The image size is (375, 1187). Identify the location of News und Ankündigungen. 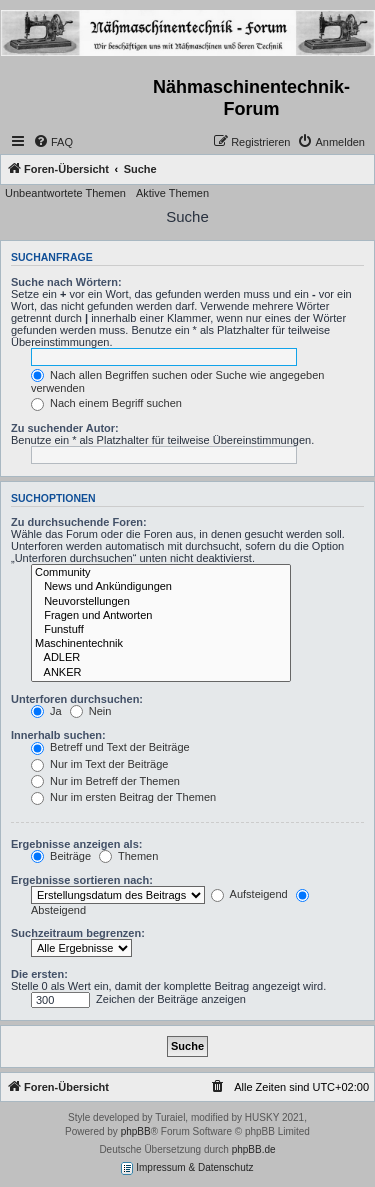
(161, 587).